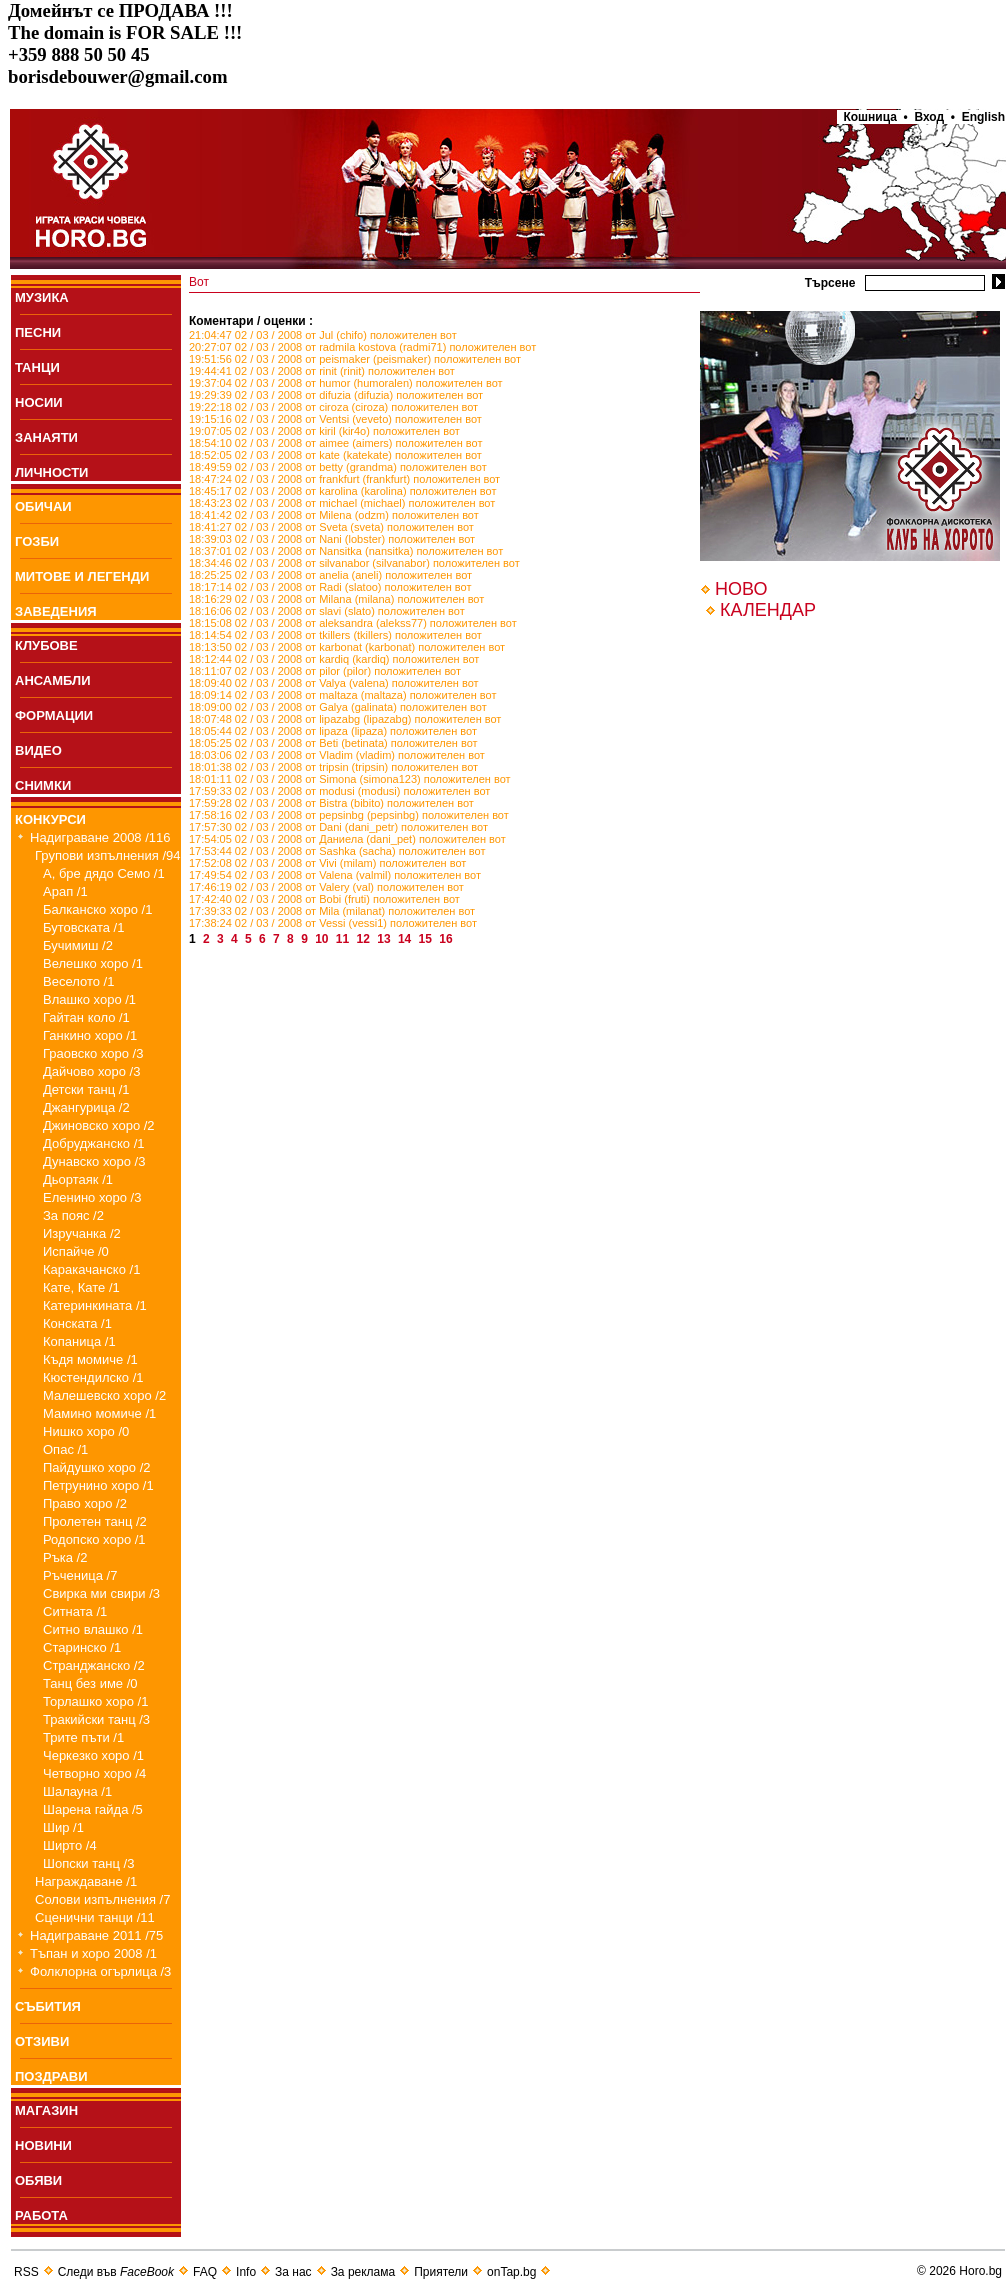  I want to click on 14, so click(406, 939).